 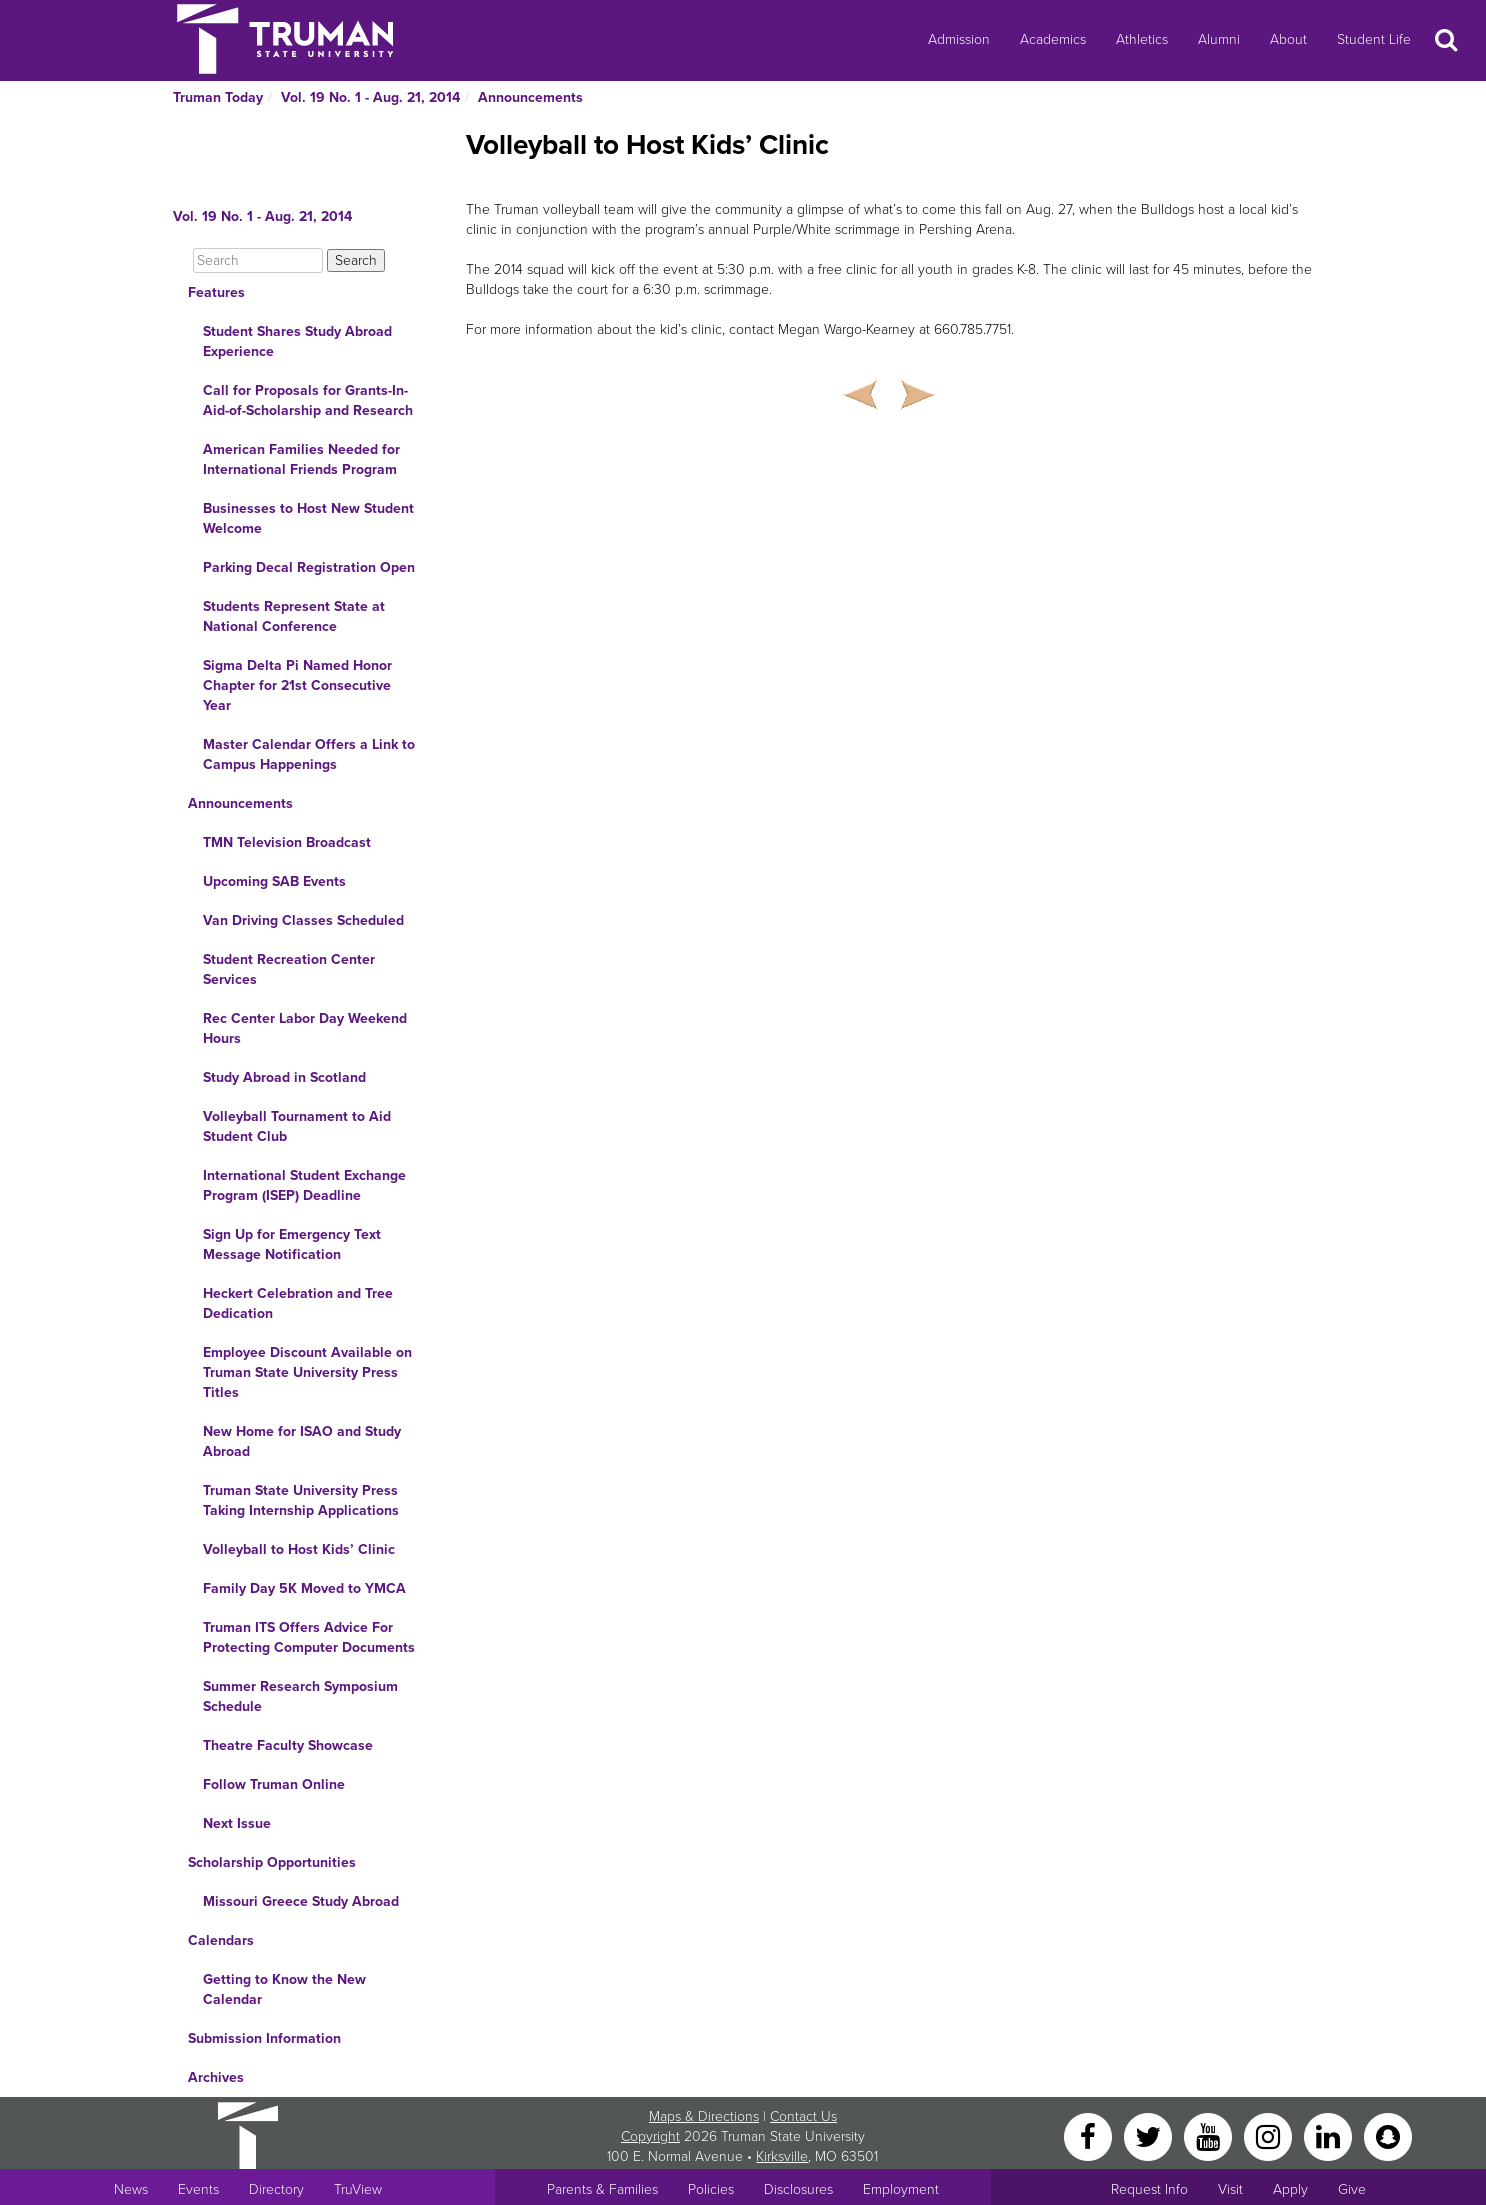 What do you see at coordinates (803, 2116) in the screenshot?
I see `Contact Us [Sitewide Contact Us link]` at bounding box center [803, 2116].